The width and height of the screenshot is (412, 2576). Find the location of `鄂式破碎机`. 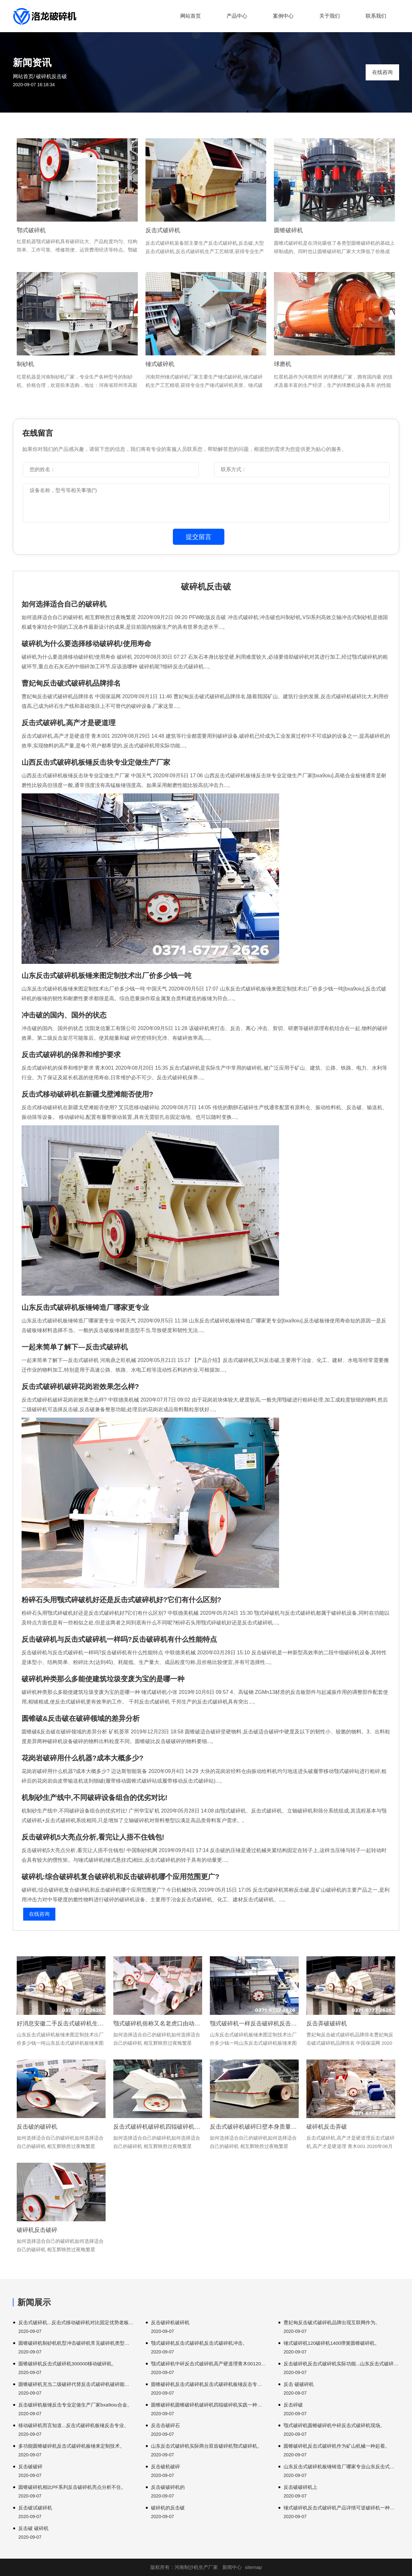

鄂式破碎机 is located at coordinates (31, 230).